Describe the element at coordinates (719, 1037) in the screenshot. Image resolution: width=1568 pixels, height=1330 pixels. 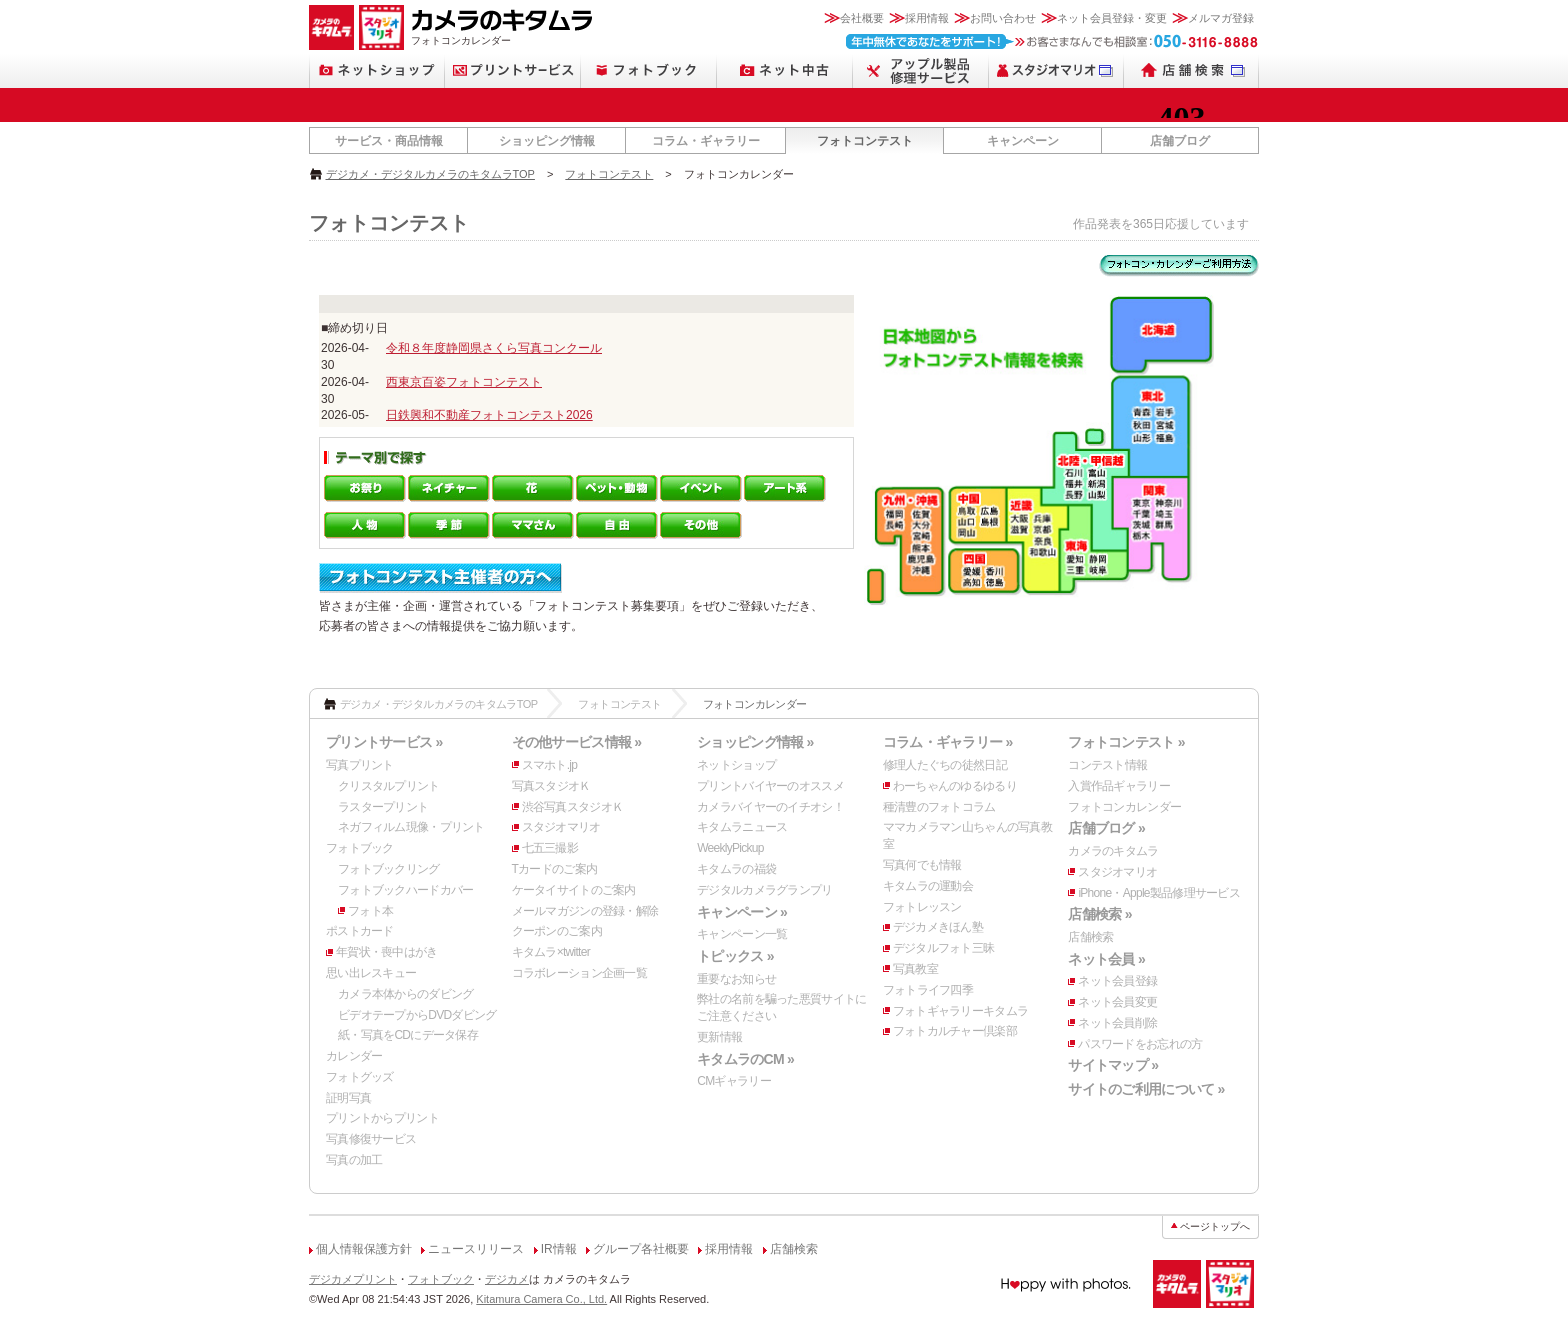
I see `更新情報` at that location.